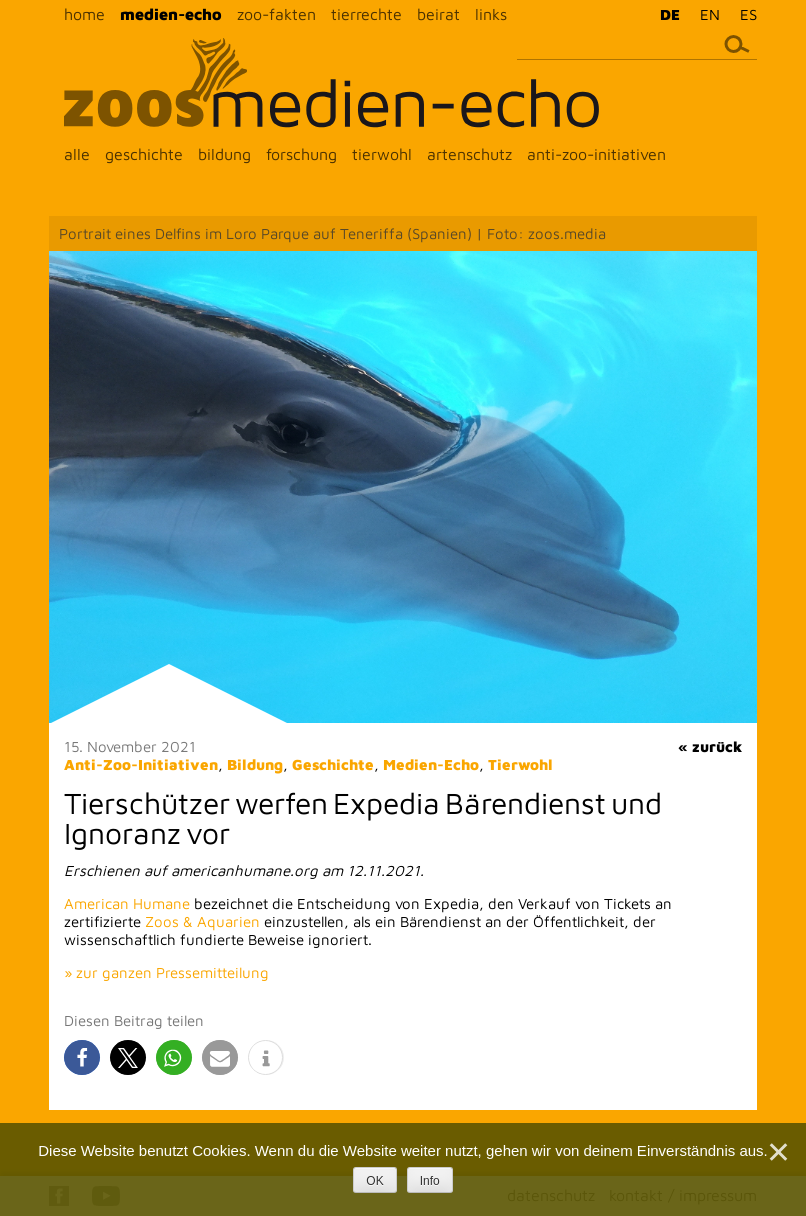  I want to click on medien-echo, so click(171, 14).